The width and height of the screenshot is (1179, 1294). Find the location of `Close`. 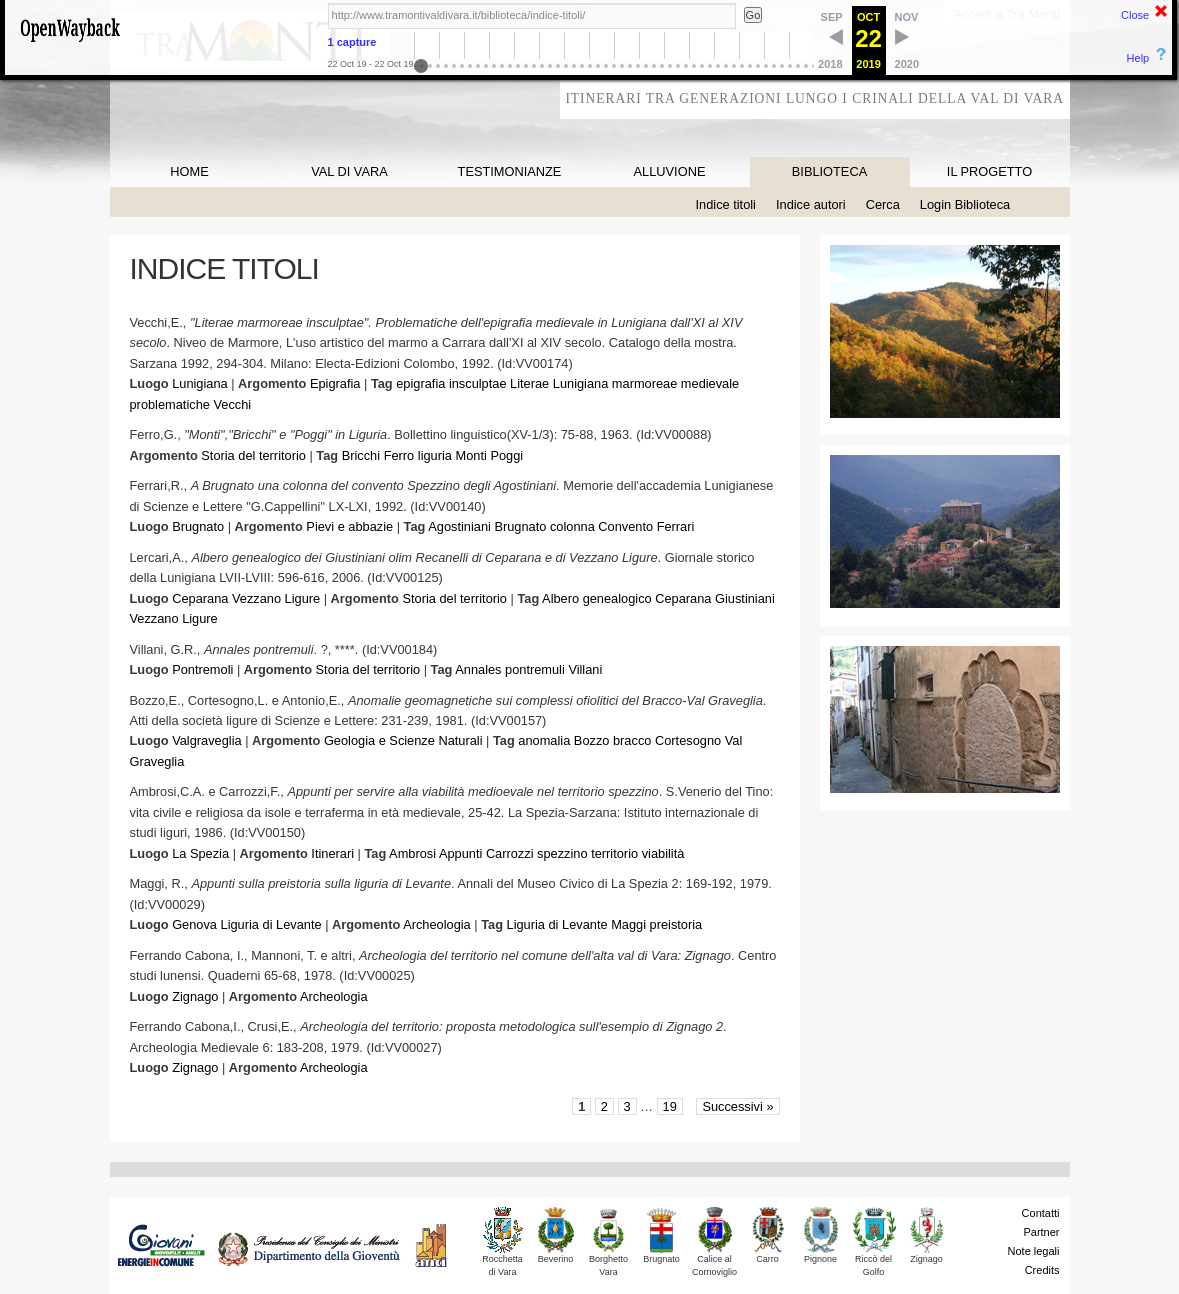

Close is located at coordinates (1135, 15).